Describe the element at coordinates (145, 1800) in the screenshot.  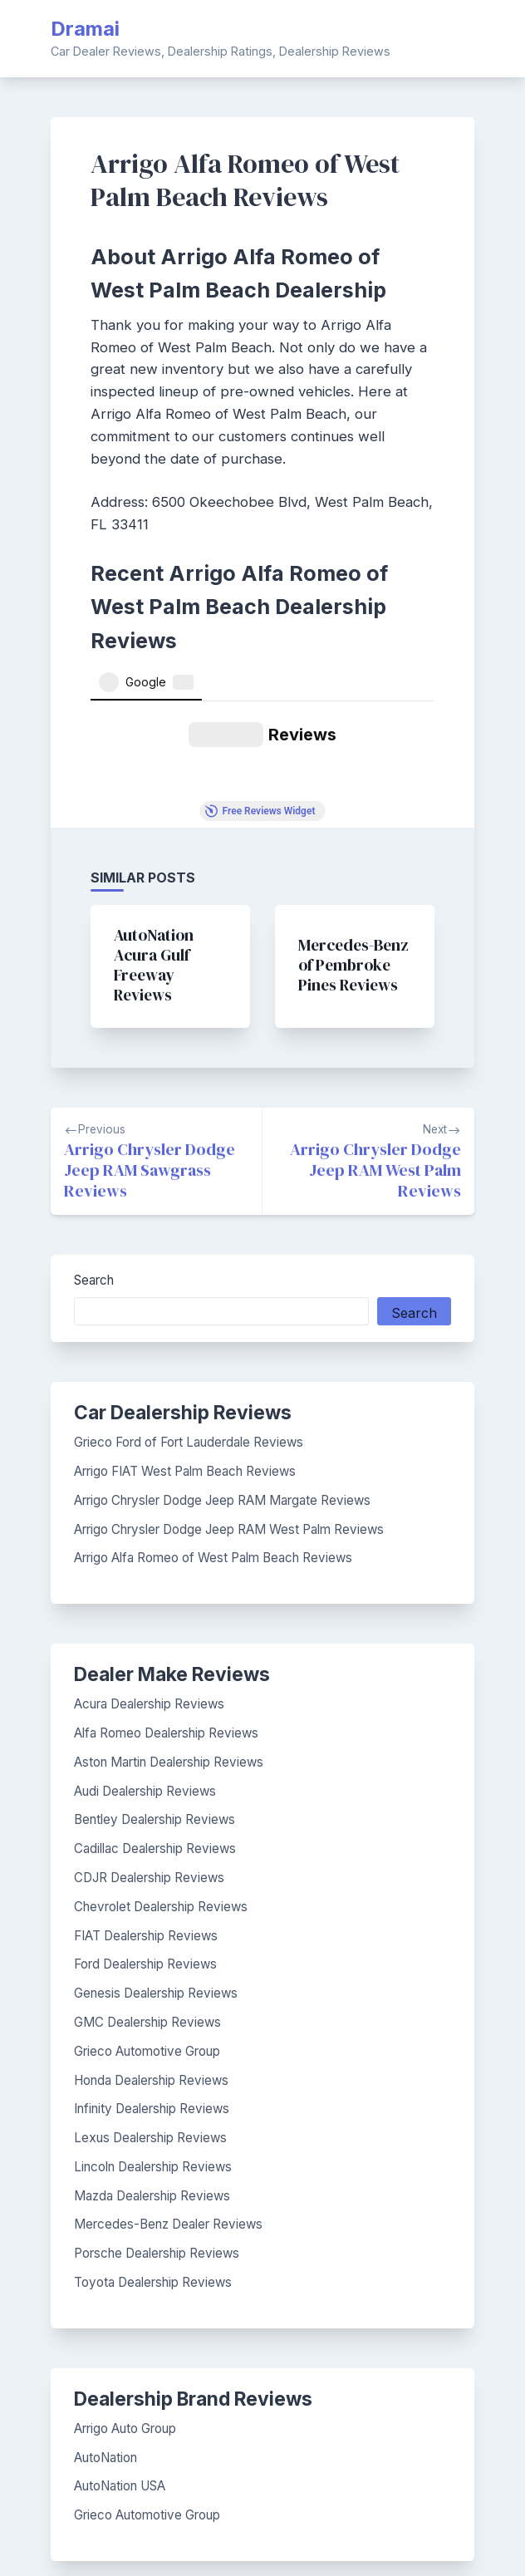
I see `Ford Dealership Reviews` at that location.